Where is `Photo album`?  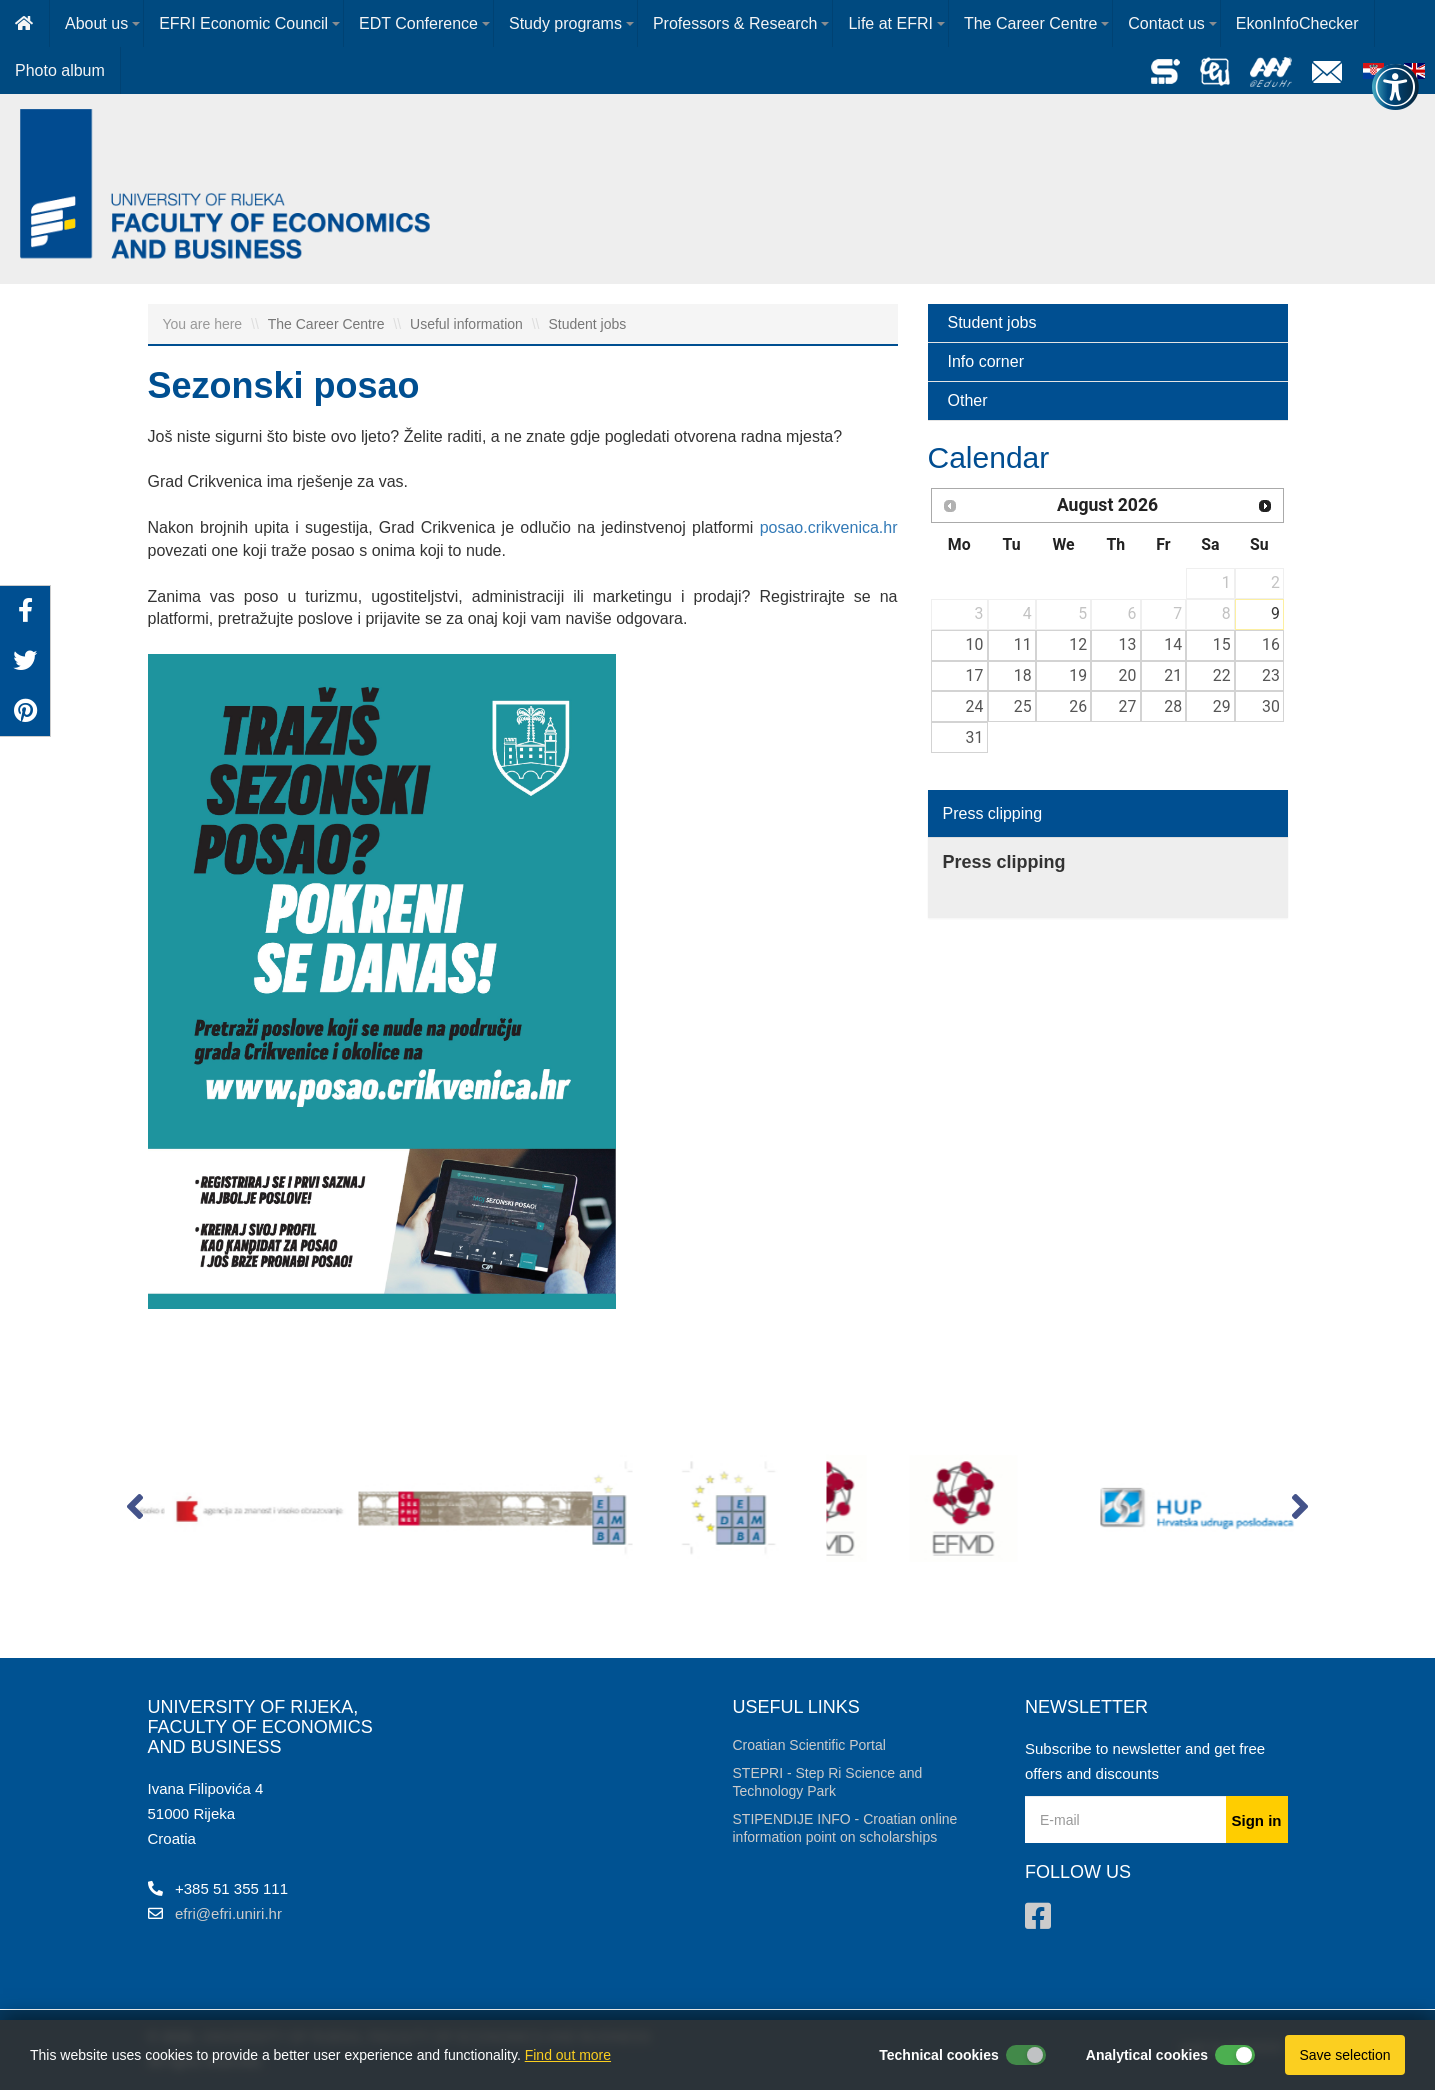
Photo album is located at coordinates (60, 70).